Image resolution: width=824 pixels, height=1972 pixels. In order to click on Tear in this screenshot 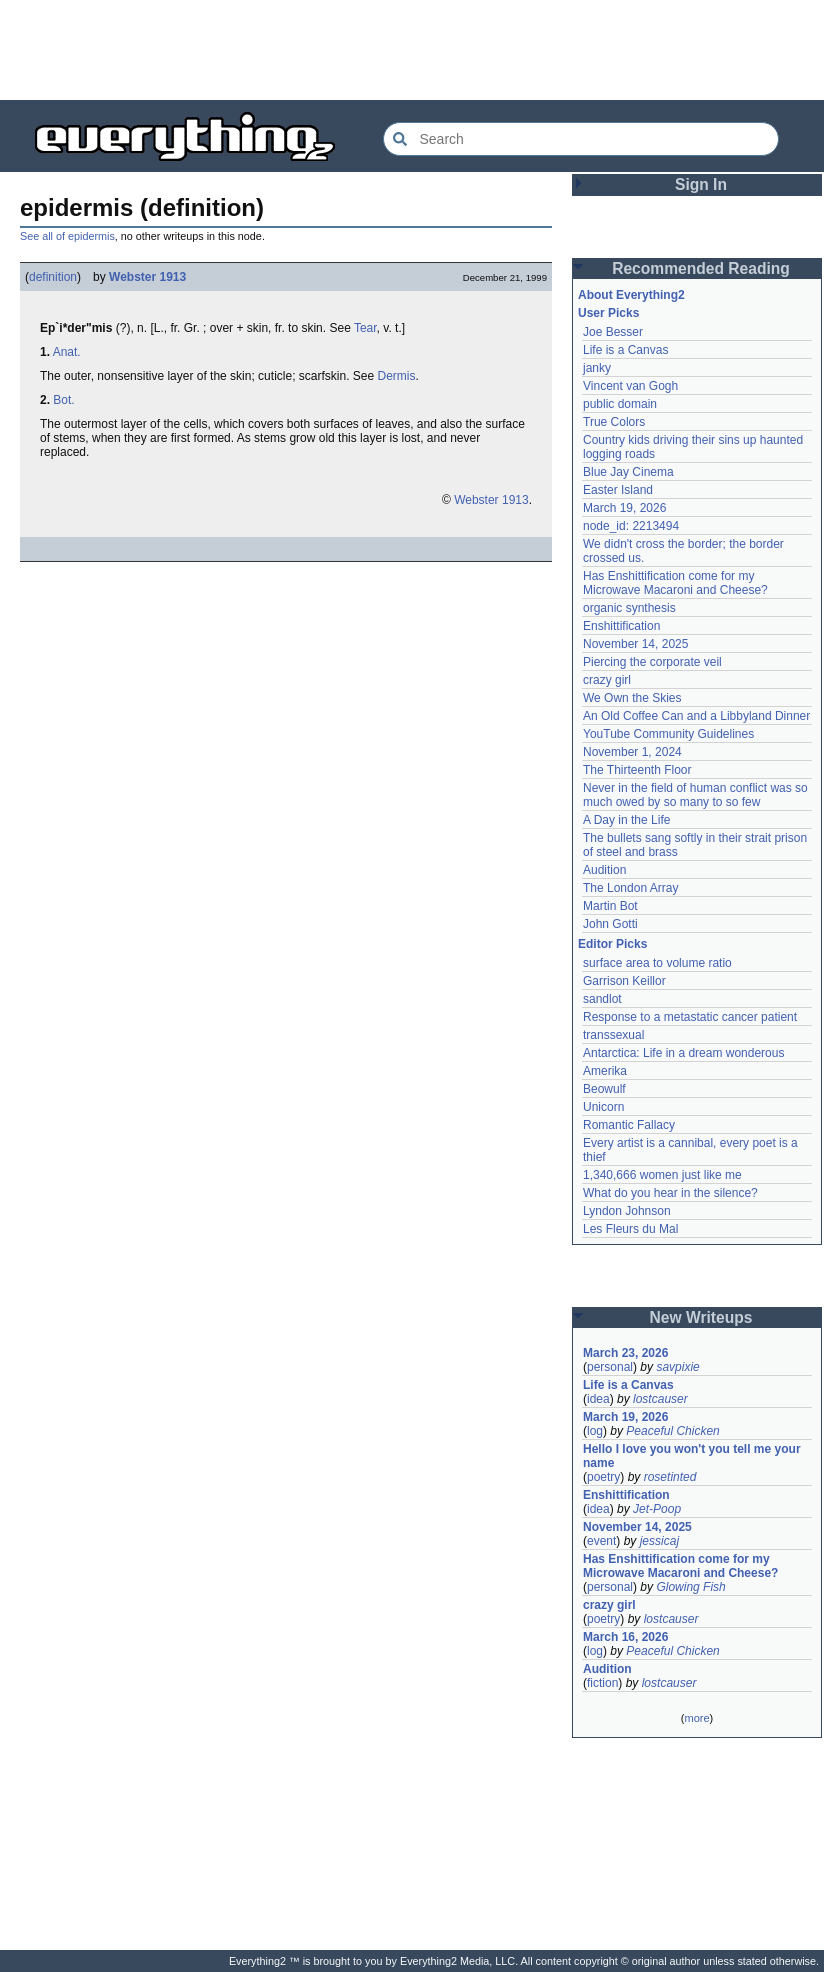, I will do `click(365, 328)`.